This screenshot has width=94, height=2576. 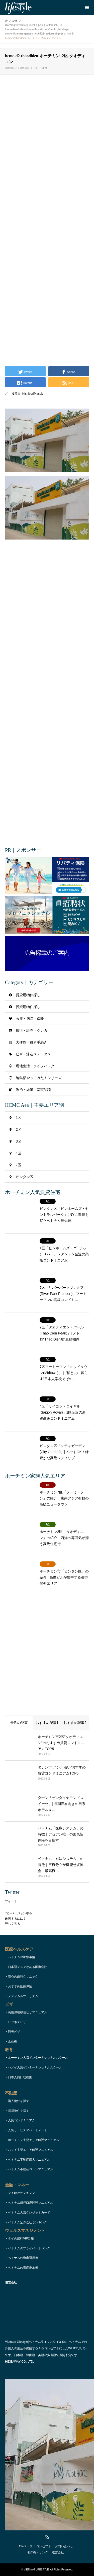 What do you see at coordinates (35, 1066) in the screenshot?
I see `現地生活・ライフハック` at bounding box center [35, 1066].